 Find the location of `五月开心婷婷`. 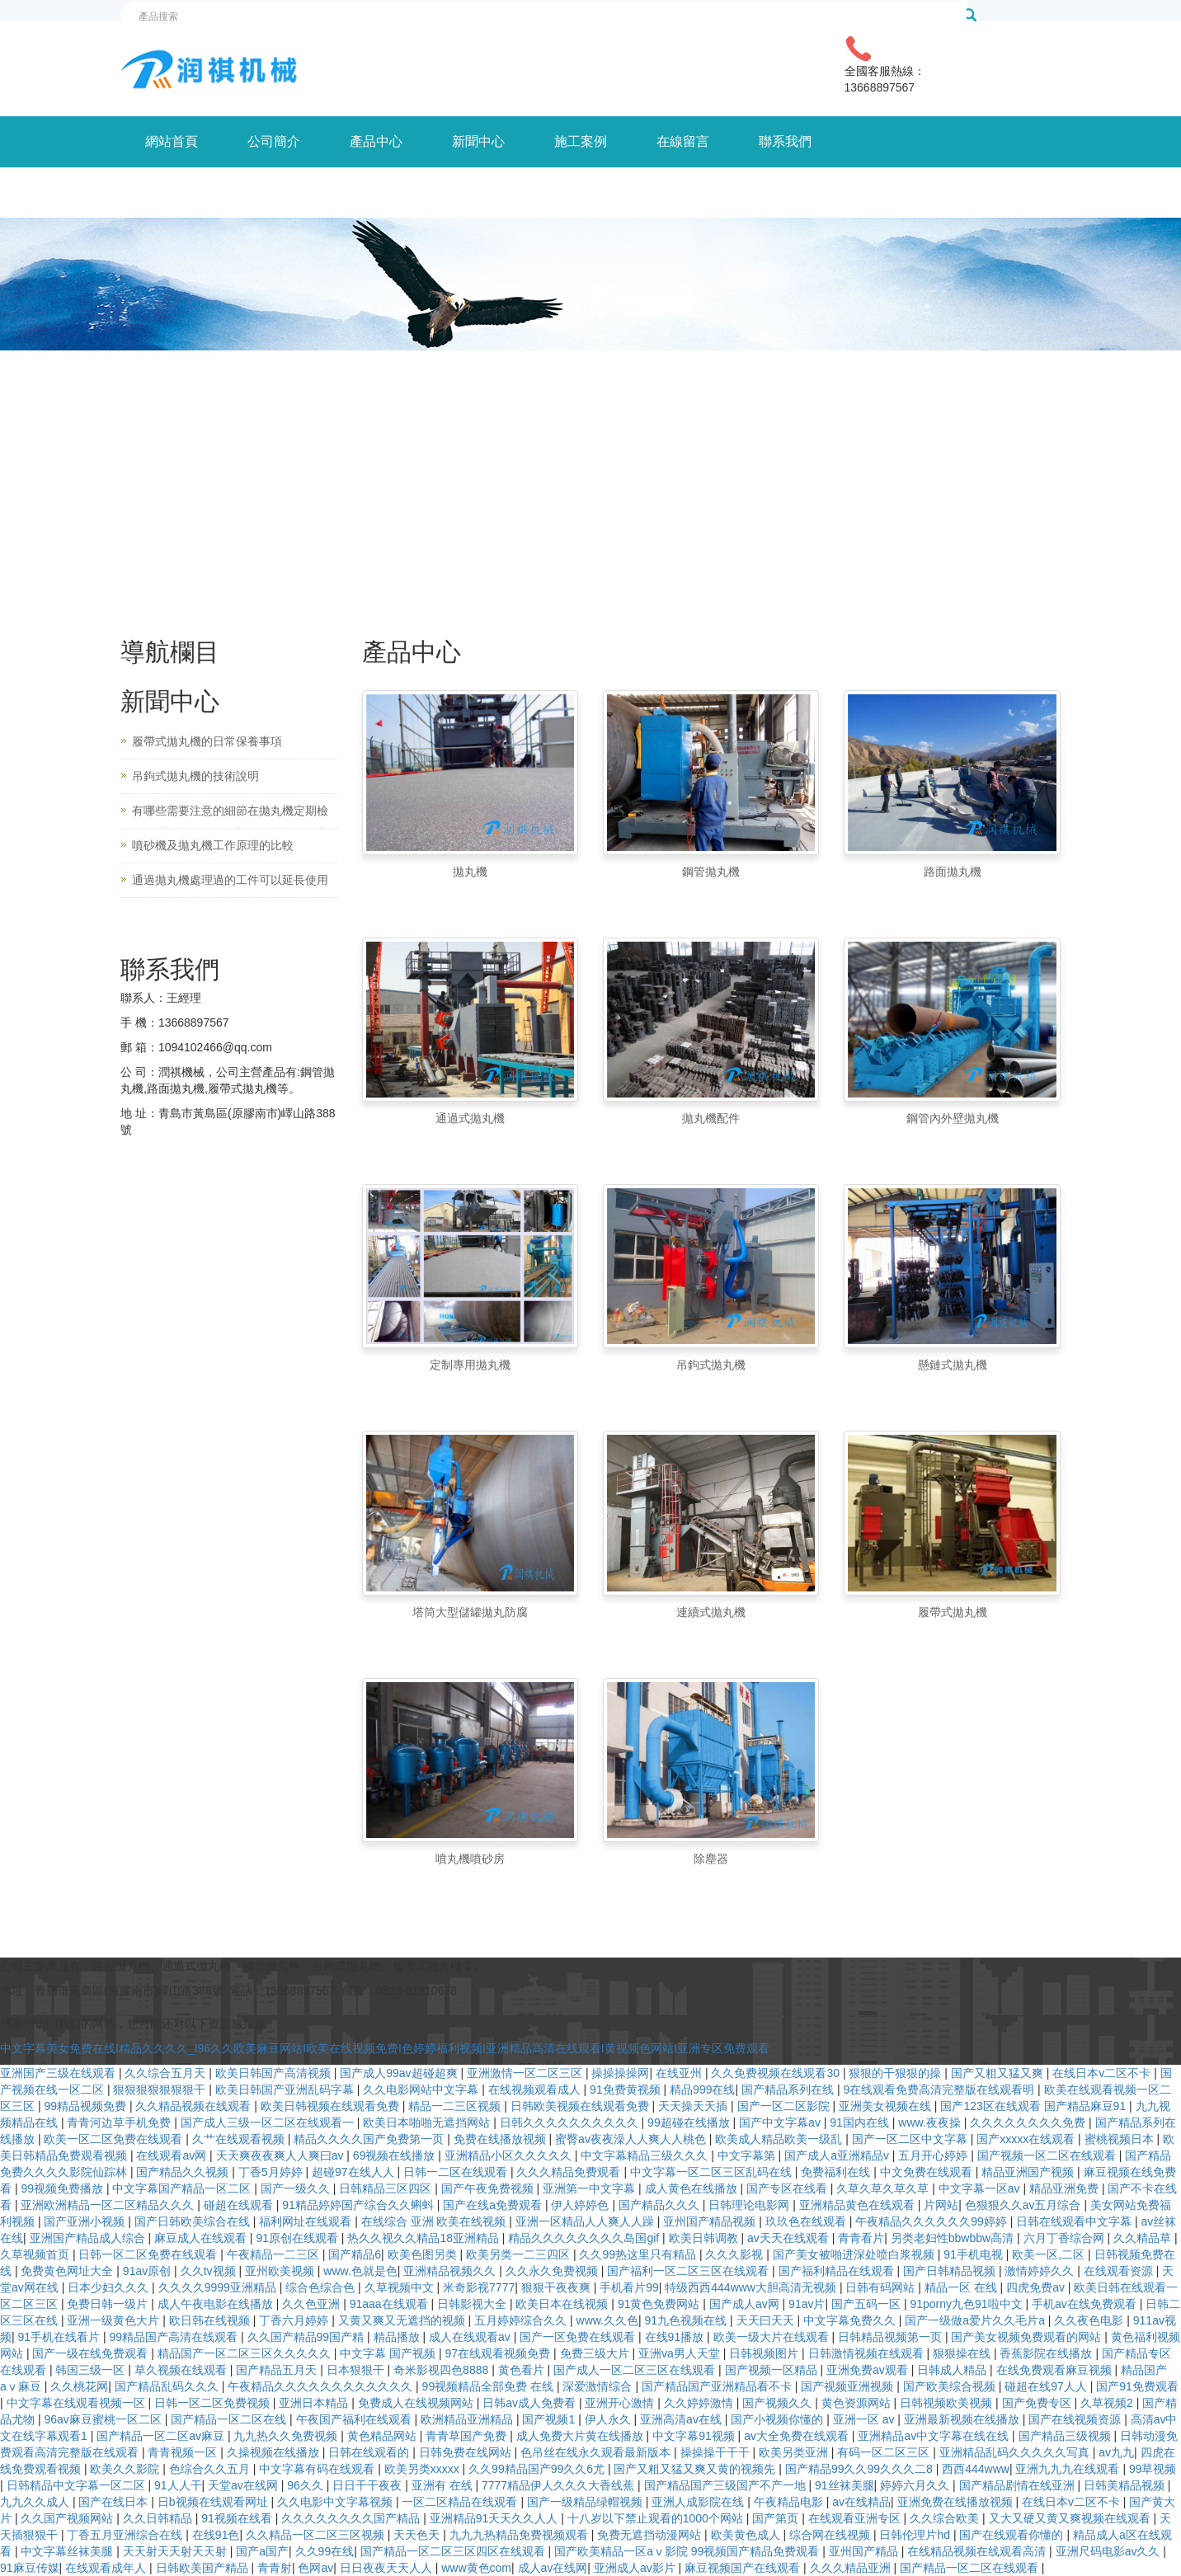

五月开心婷婷 is located at coordinates (934, 2155).